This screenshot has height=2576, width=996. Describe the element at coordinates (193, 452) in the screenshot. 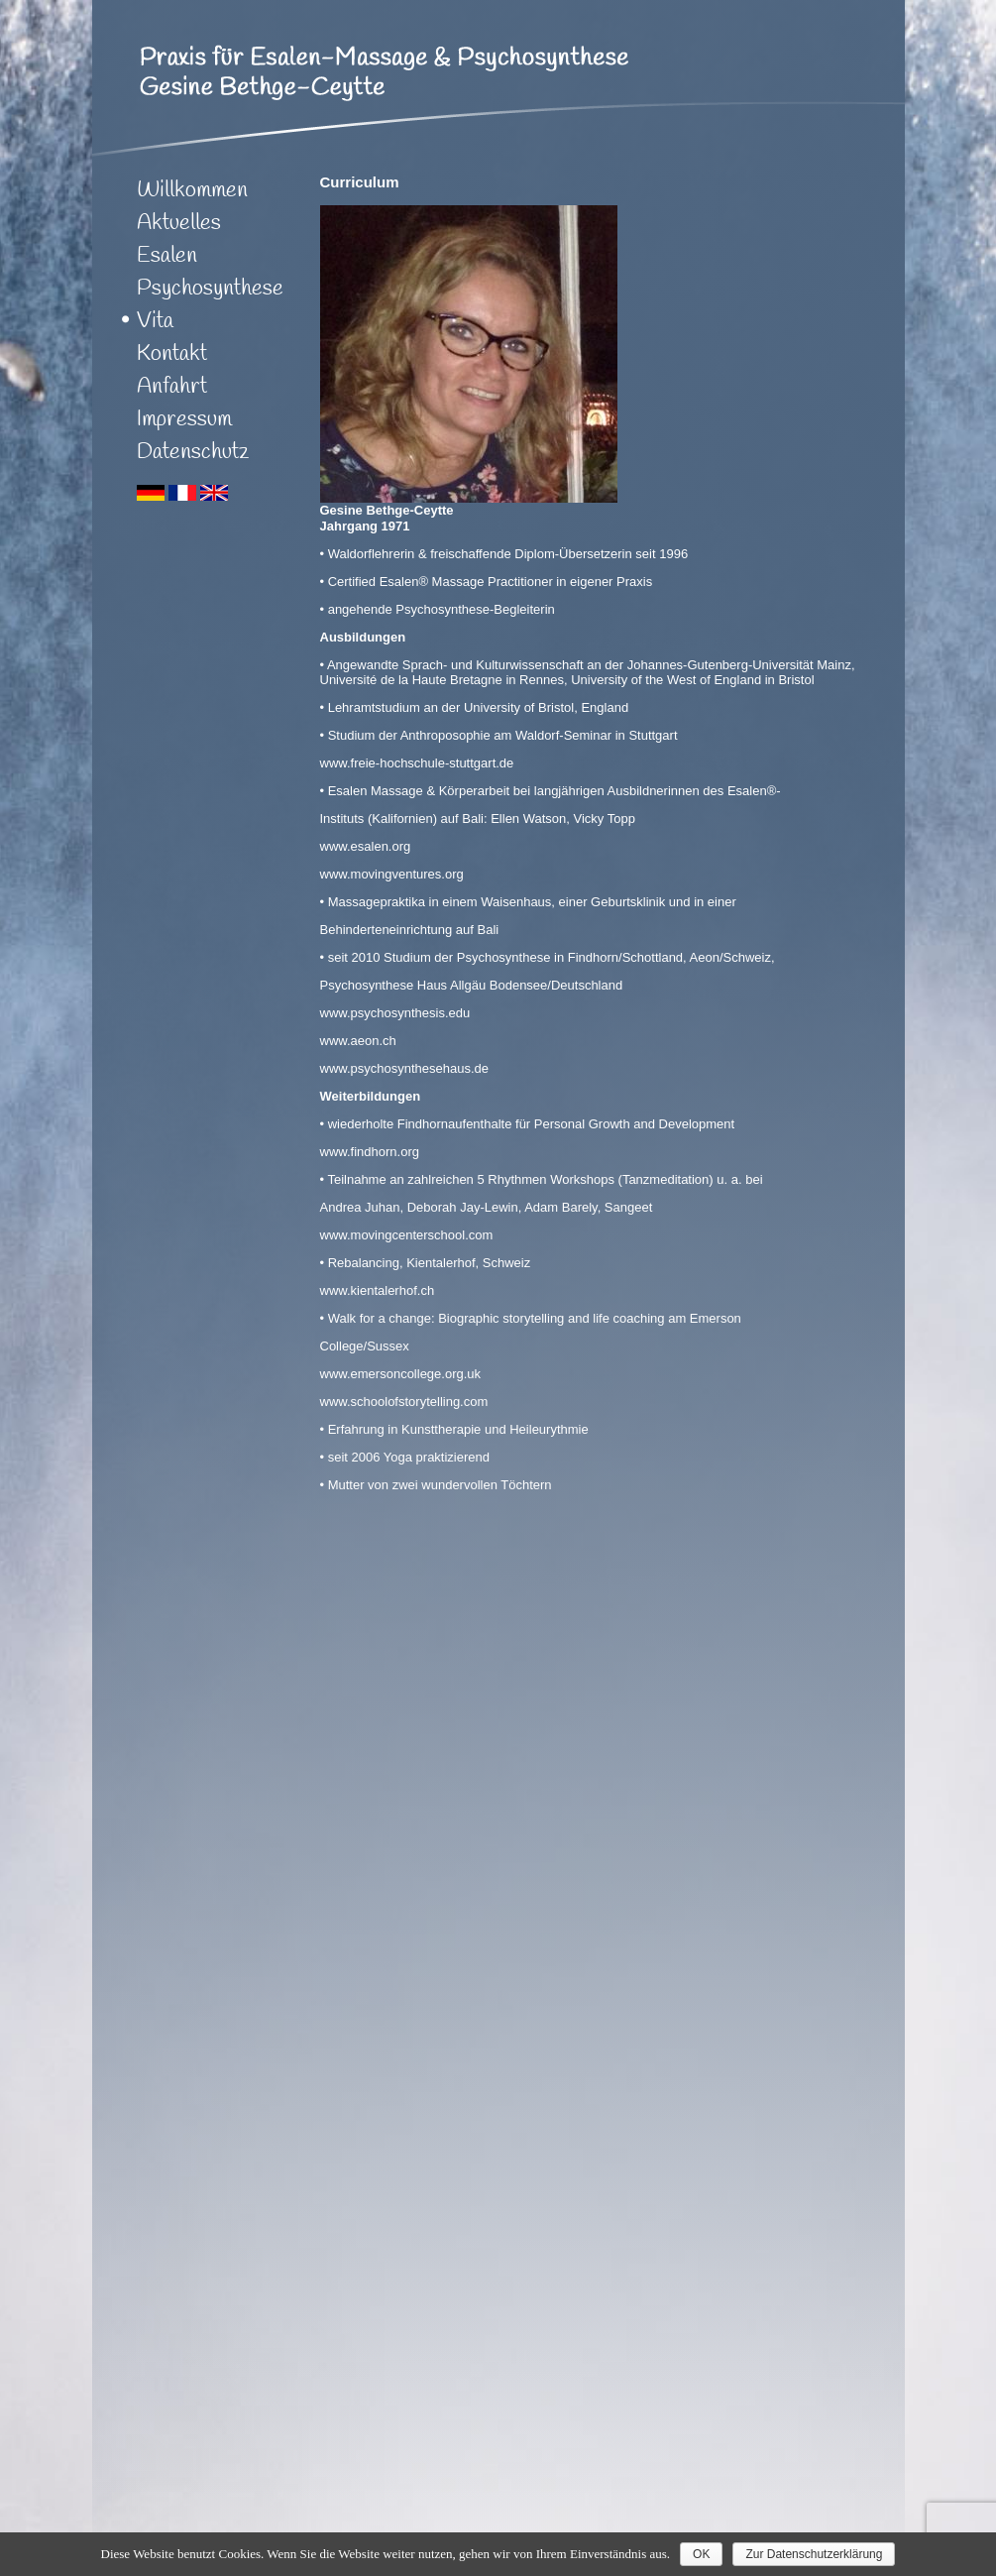

I see `Datenschutz` at that location.